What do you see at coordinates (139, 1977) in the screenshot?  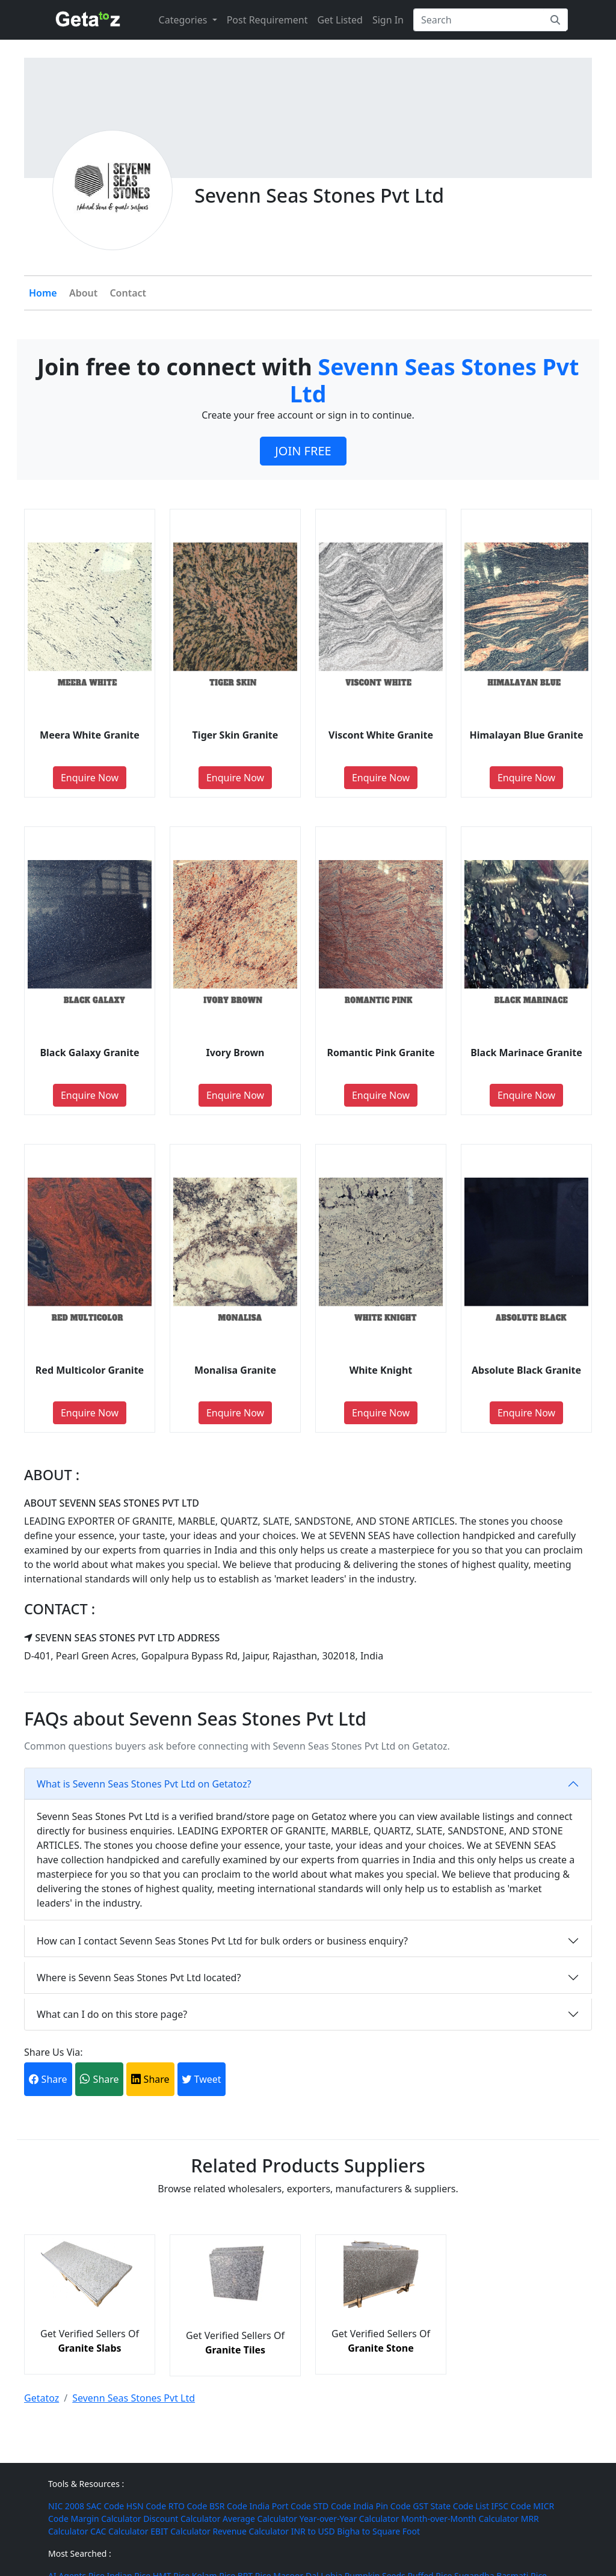 I see `Where is Sevenn Seas Stones Pvt Ltd located?` at bounding box center [139, 1977].